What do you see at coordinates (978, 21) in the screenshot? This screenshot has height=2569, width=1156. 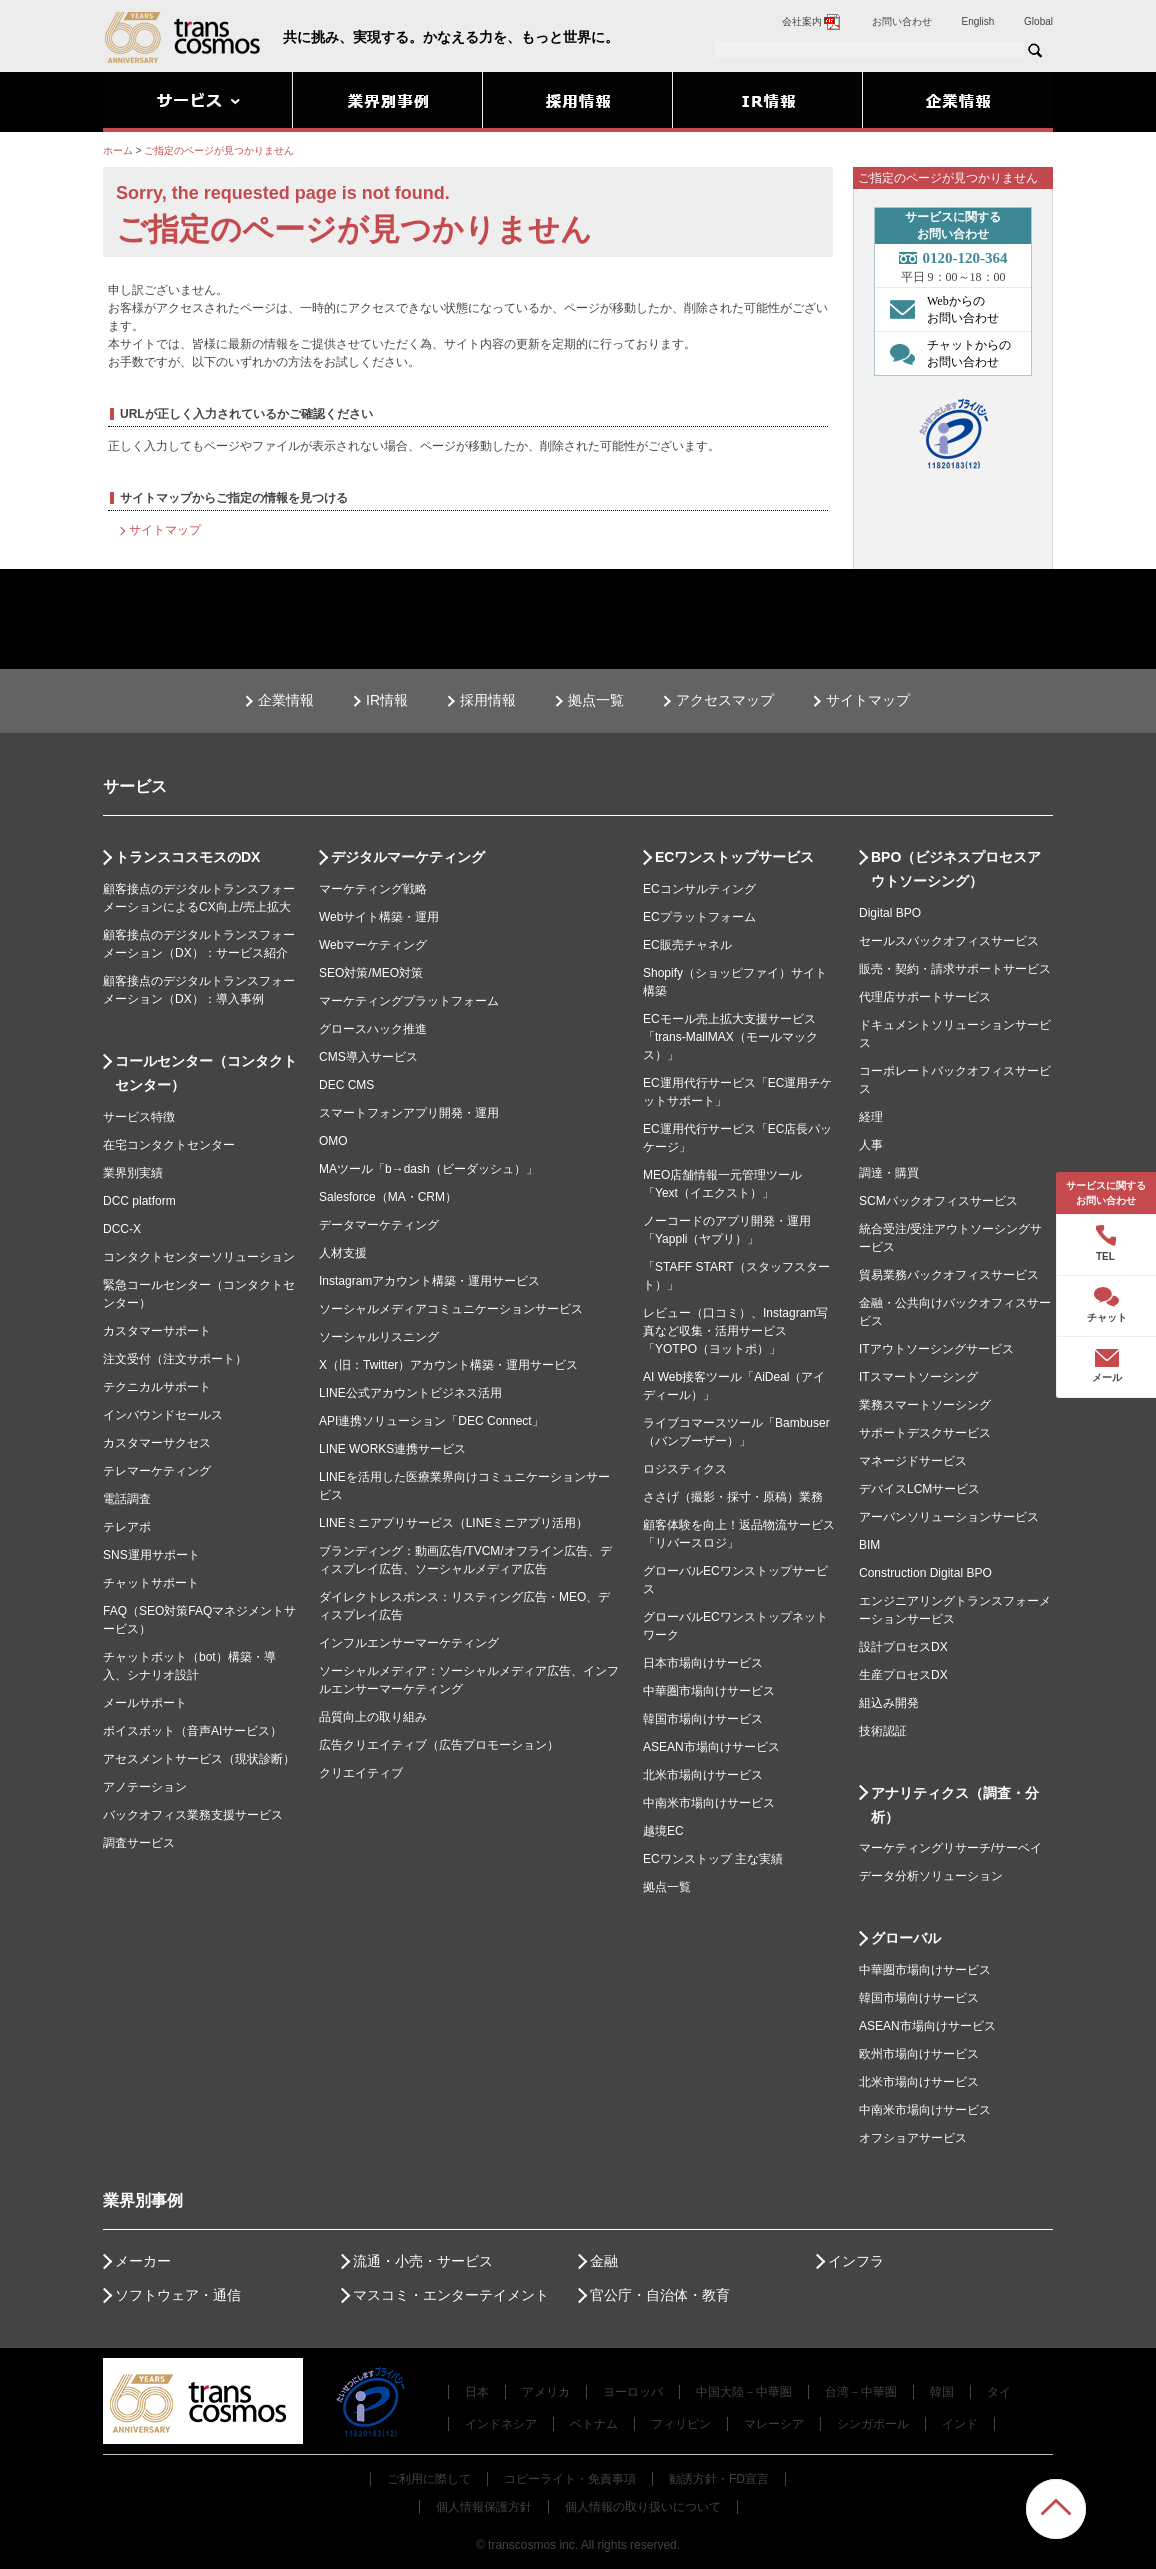 I see `English` at bounding box center [978, 21].